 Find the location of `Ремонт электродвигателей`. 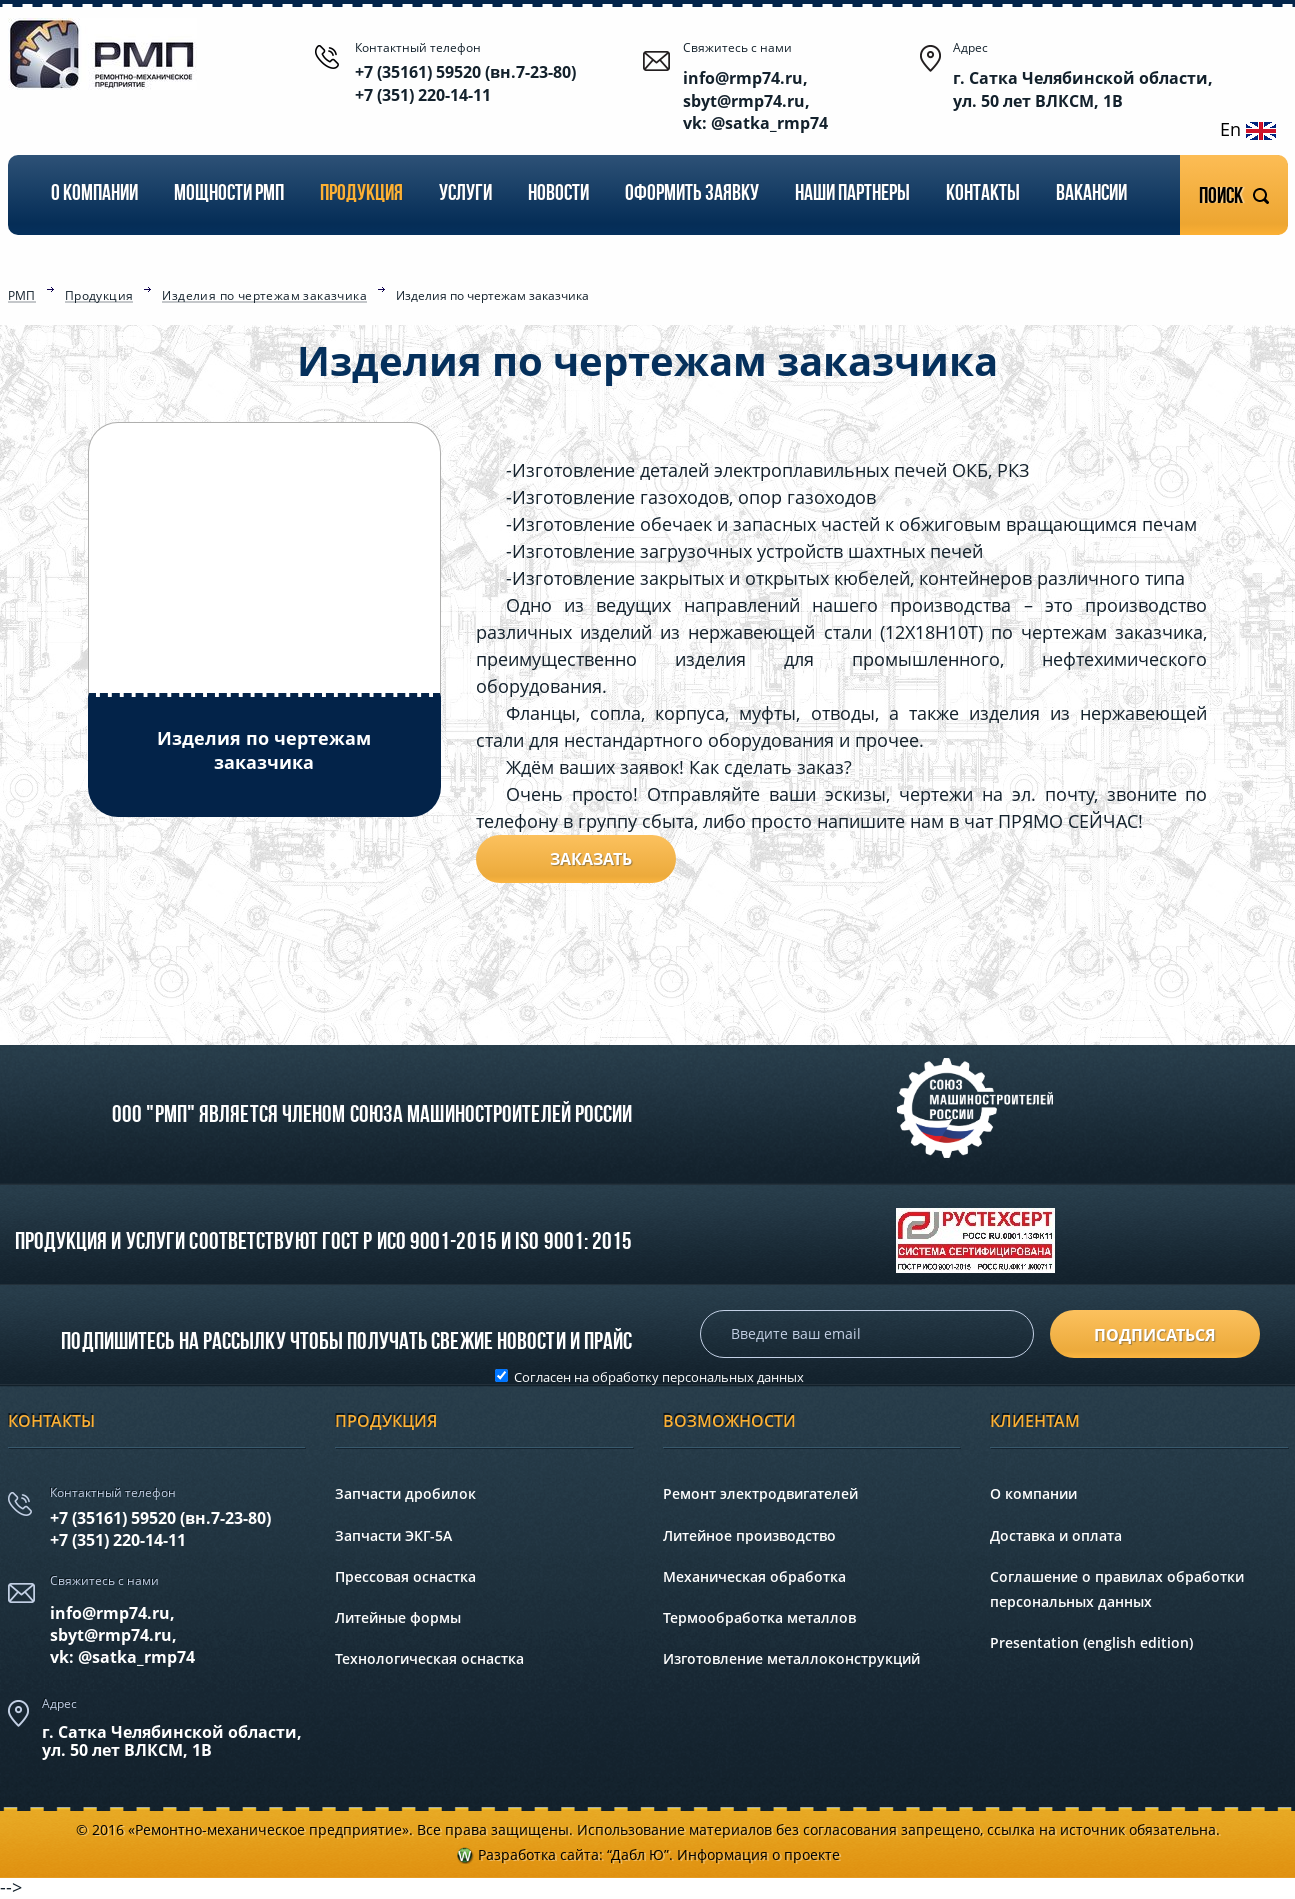

Ремонт электродвигателей is located at coordinates (760, 1493).